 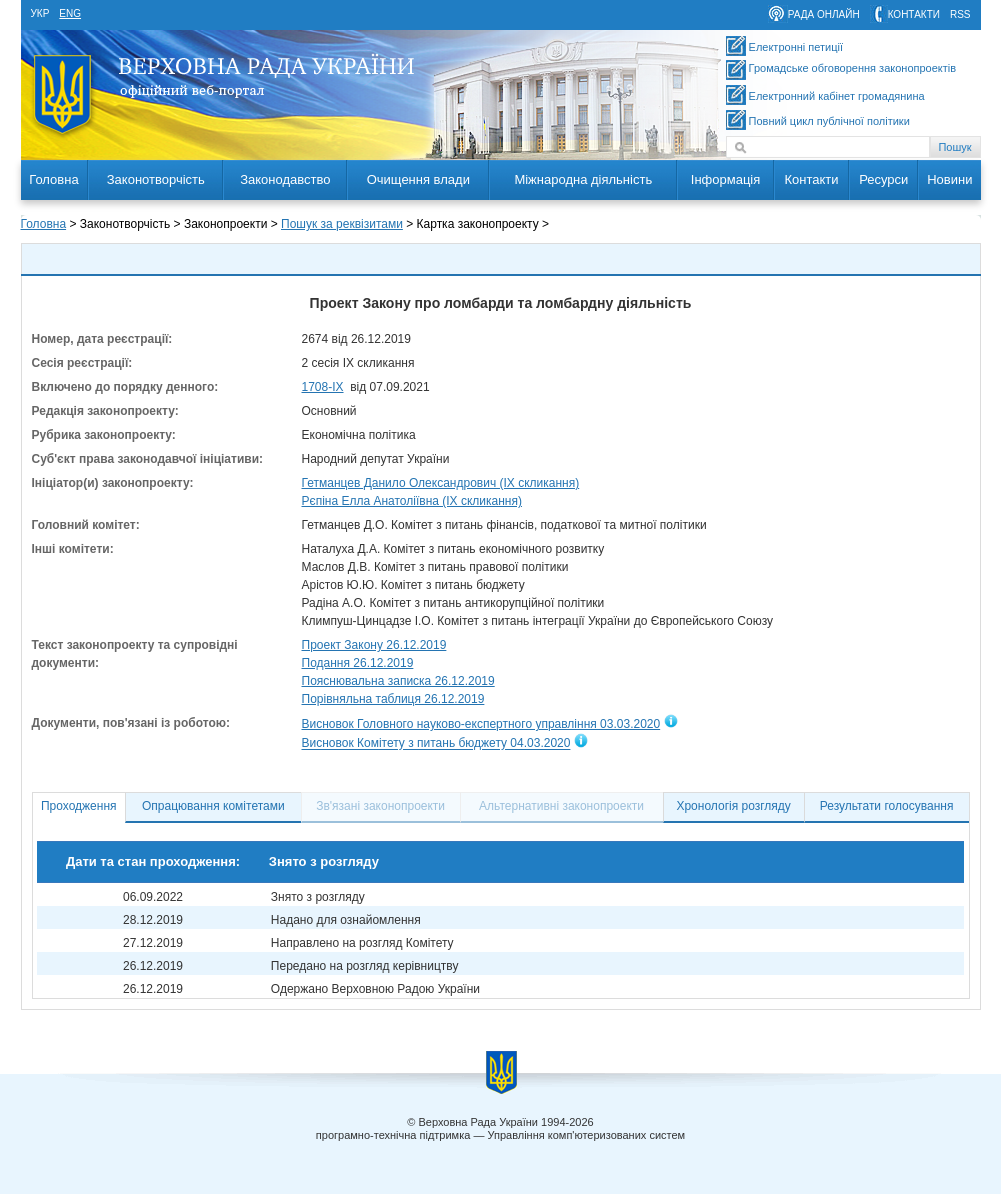 I want to click on Висновок Комітету з питань бюджету 04.03.2020, so click(x=436, y=744).